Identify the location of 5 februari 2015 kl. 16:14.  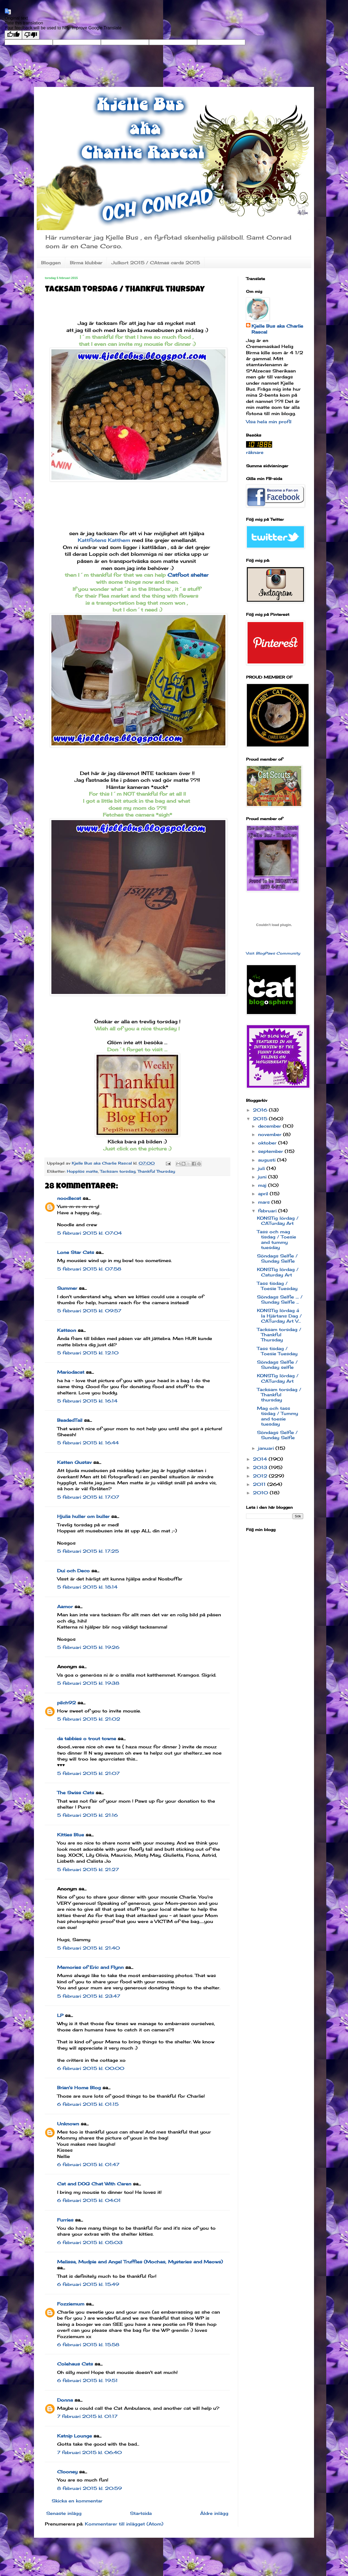
(87, 1401).